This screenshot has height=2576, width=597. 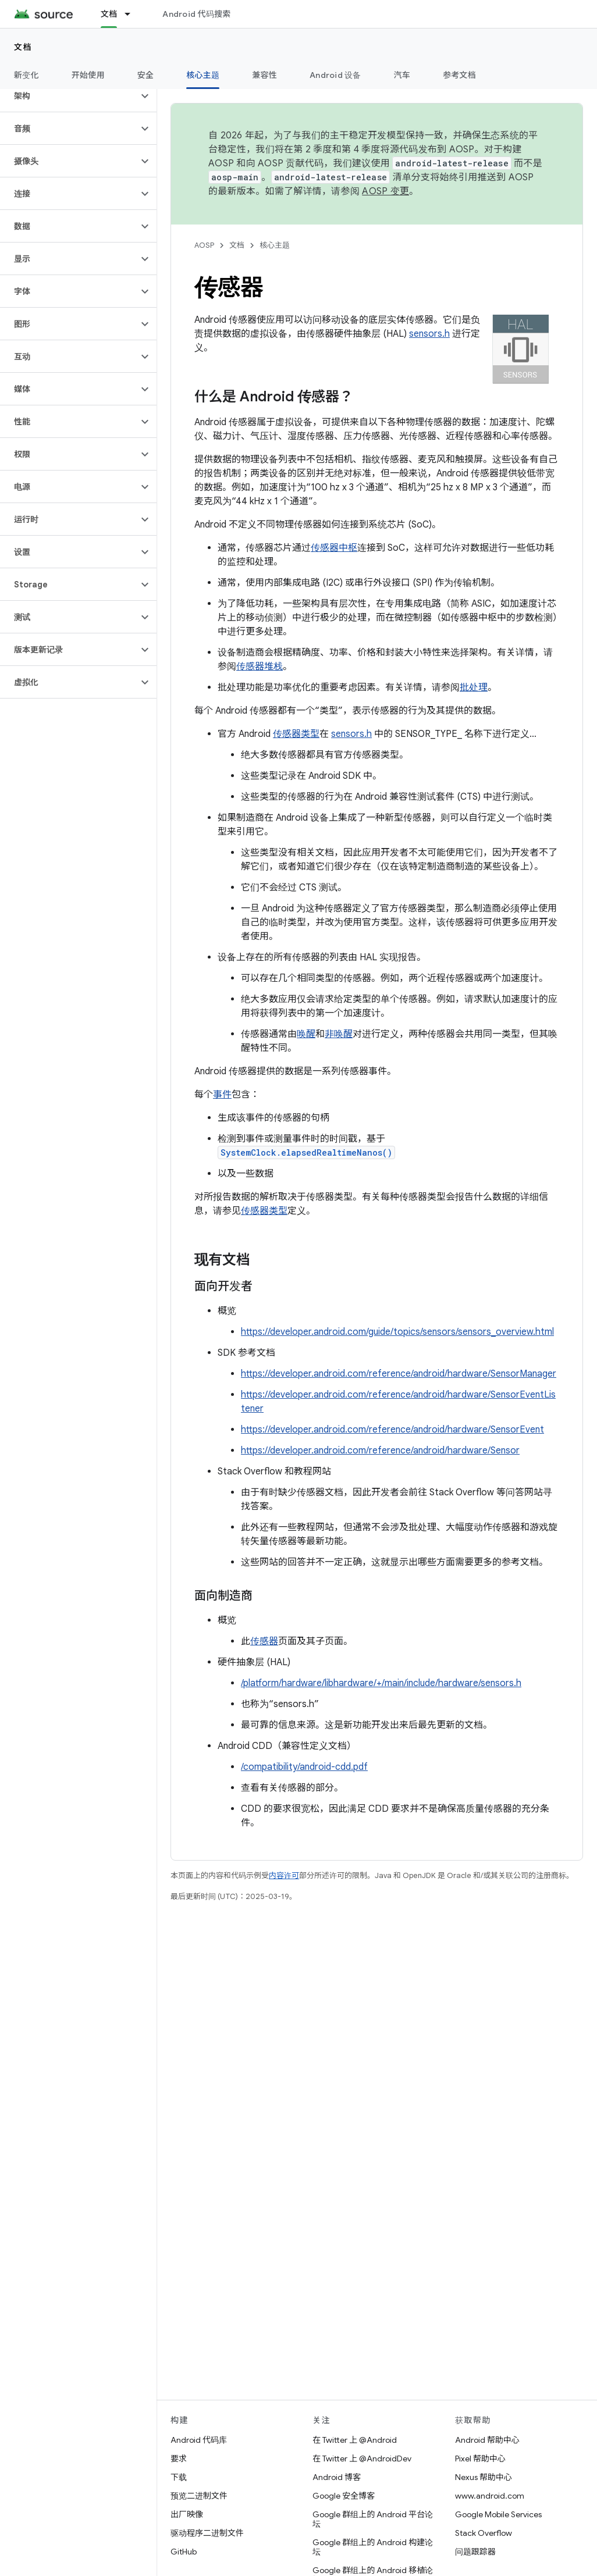 I want to click on 在 Twitter 上 @AndroidDev, so click(x=361, y=2458).